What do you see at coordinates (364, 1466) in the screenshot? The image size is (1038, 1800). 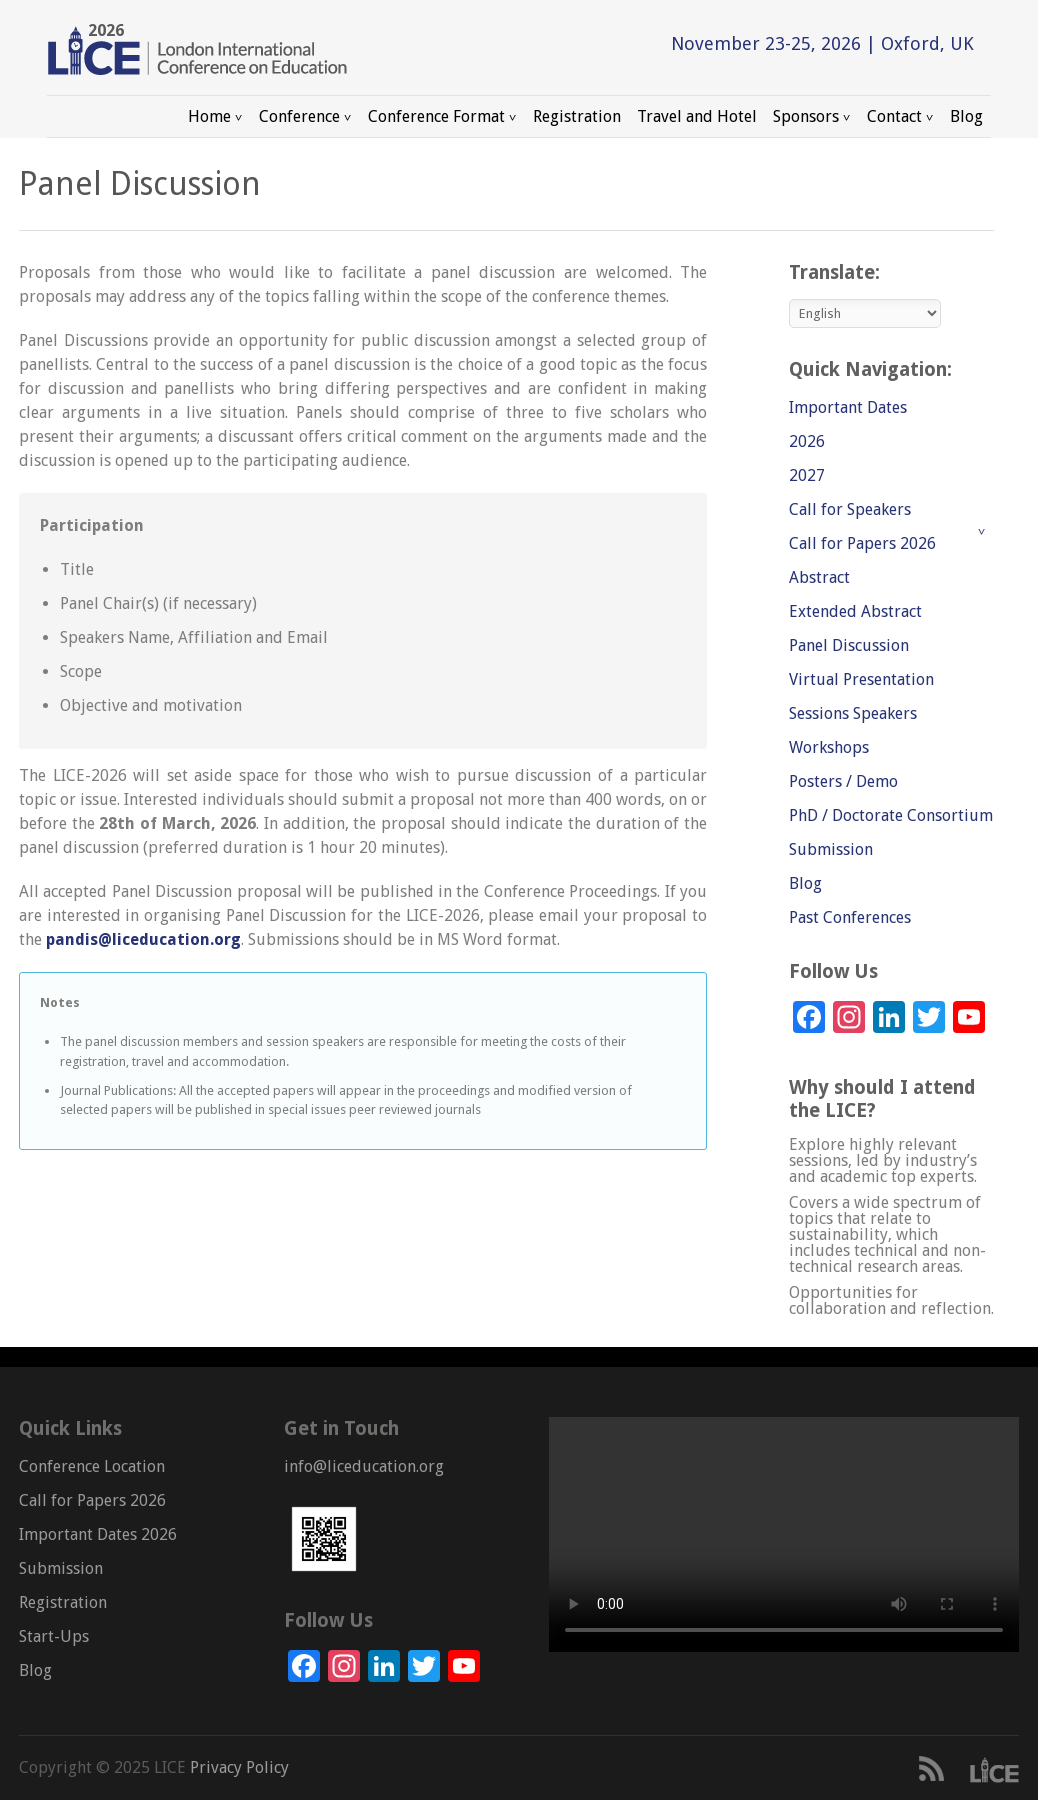 I see `info@liceducation.org` at bounding box center [364, 1466].